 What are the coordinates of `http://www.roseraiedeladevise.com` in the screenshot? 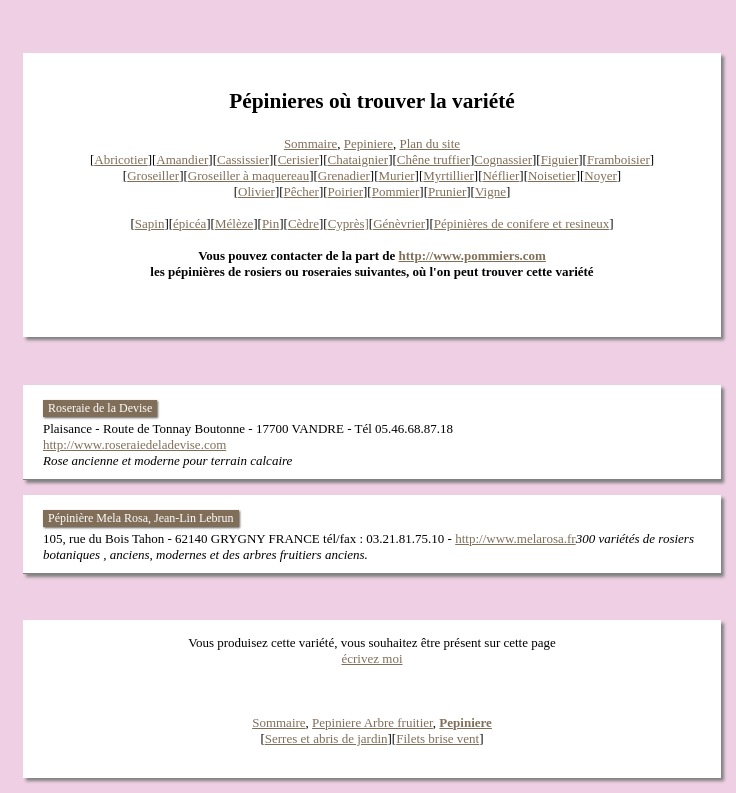 It's located at (134, 444).